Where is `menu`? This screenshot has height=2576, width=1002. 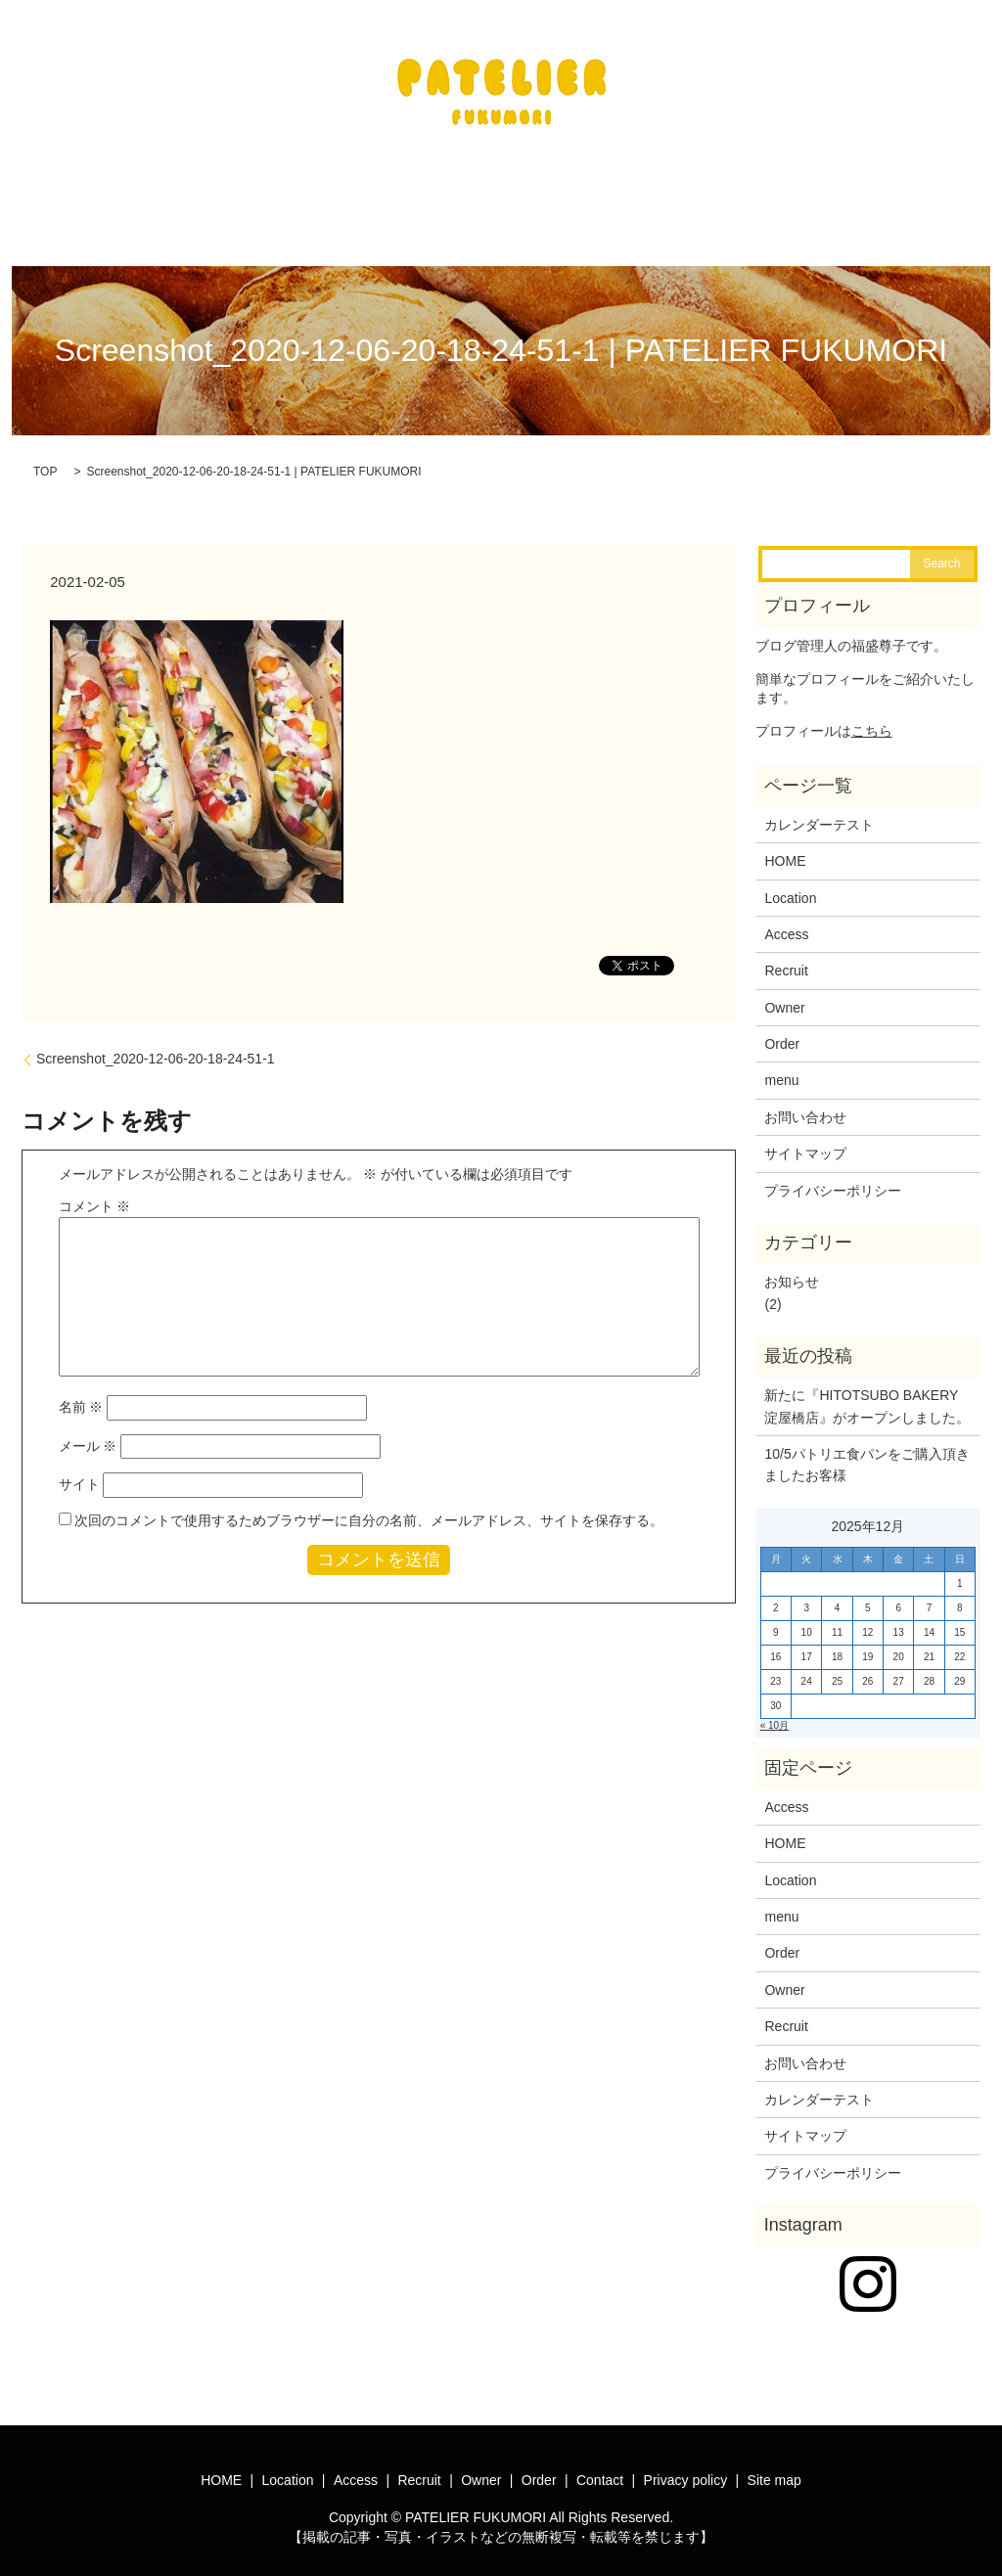 menu is located at coordinates (781, 1068).